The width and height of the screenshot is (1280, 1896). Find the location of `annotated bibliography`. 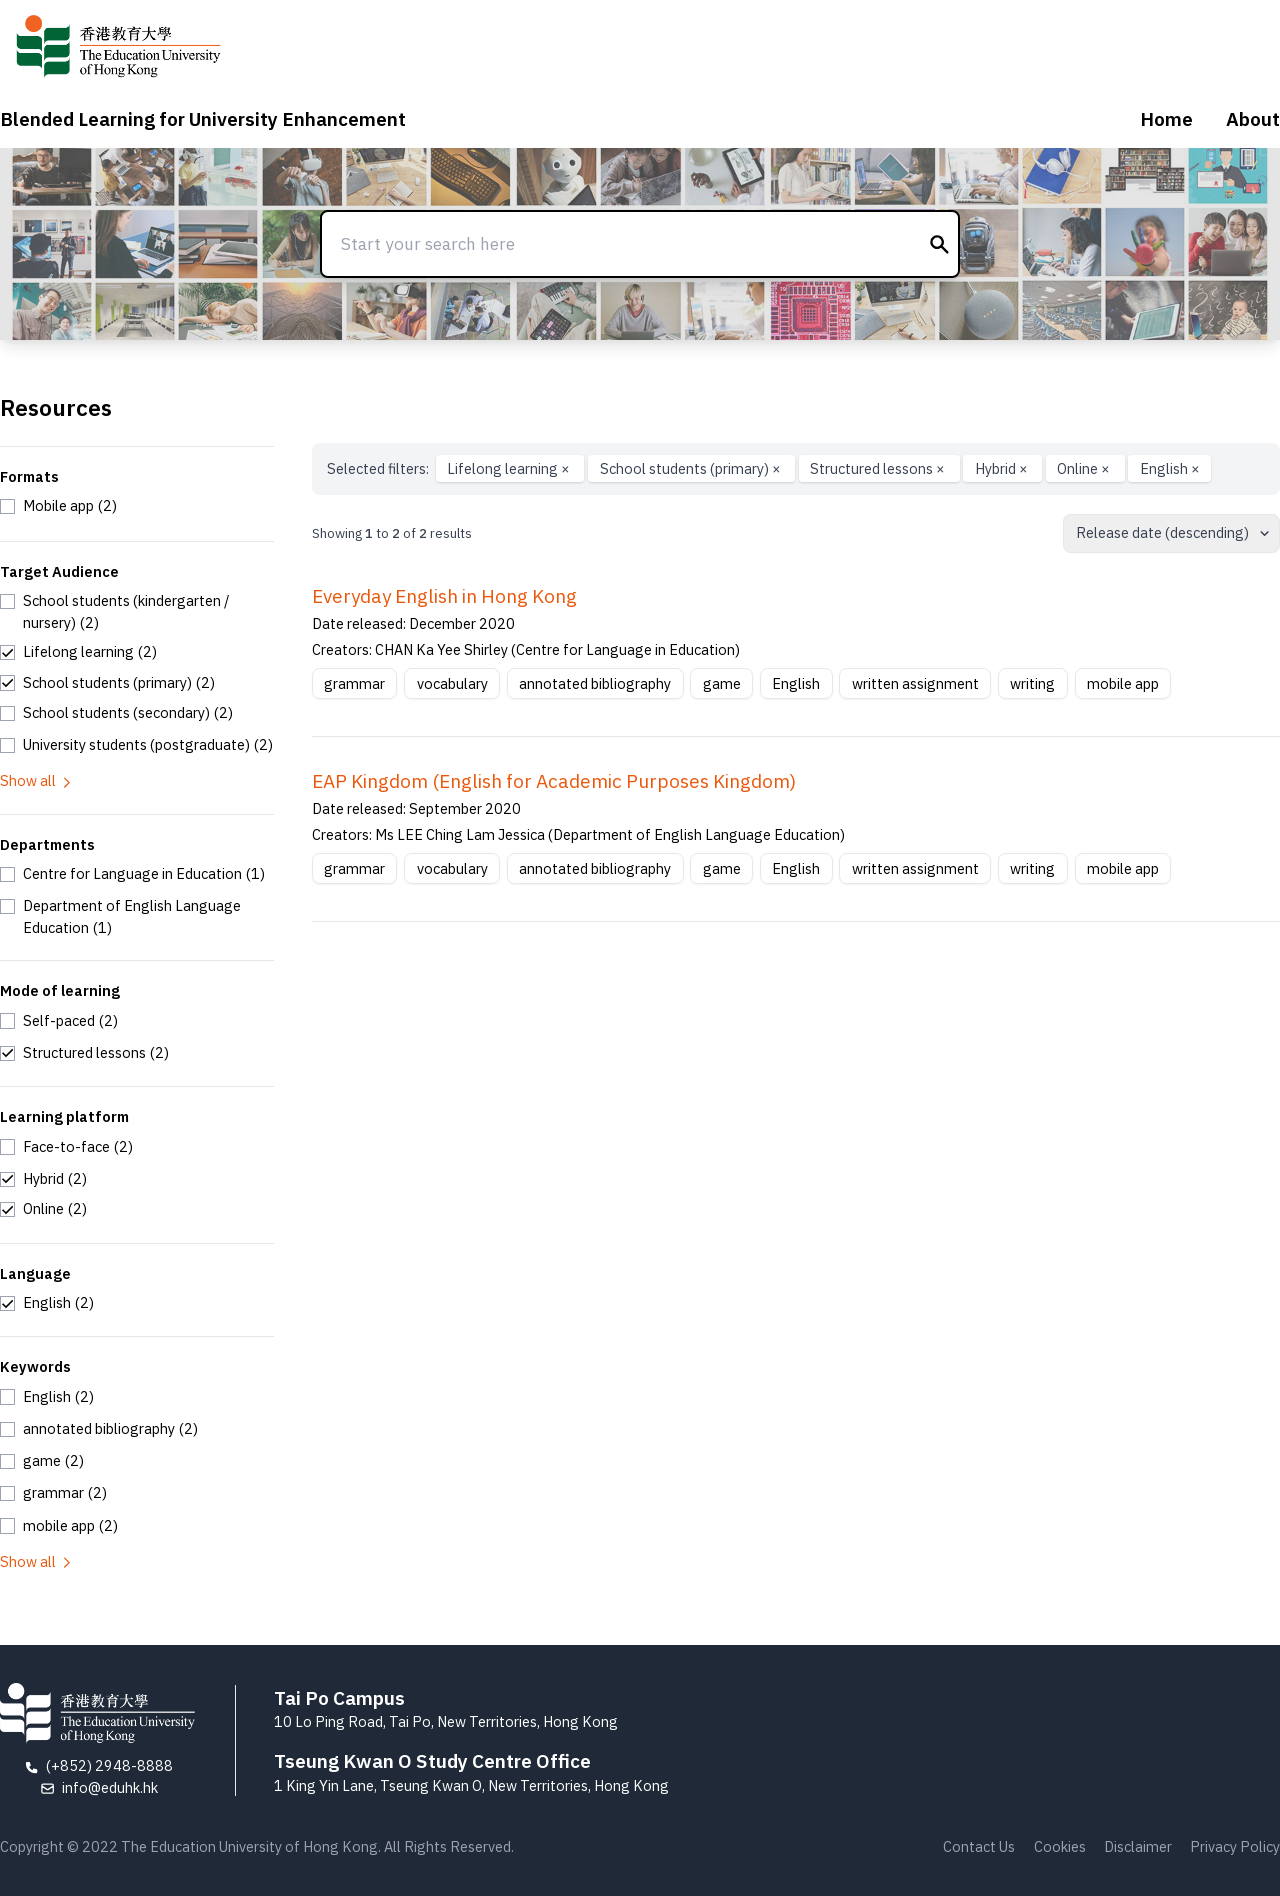

annotated bibliography is located at coordinates (595, 683).